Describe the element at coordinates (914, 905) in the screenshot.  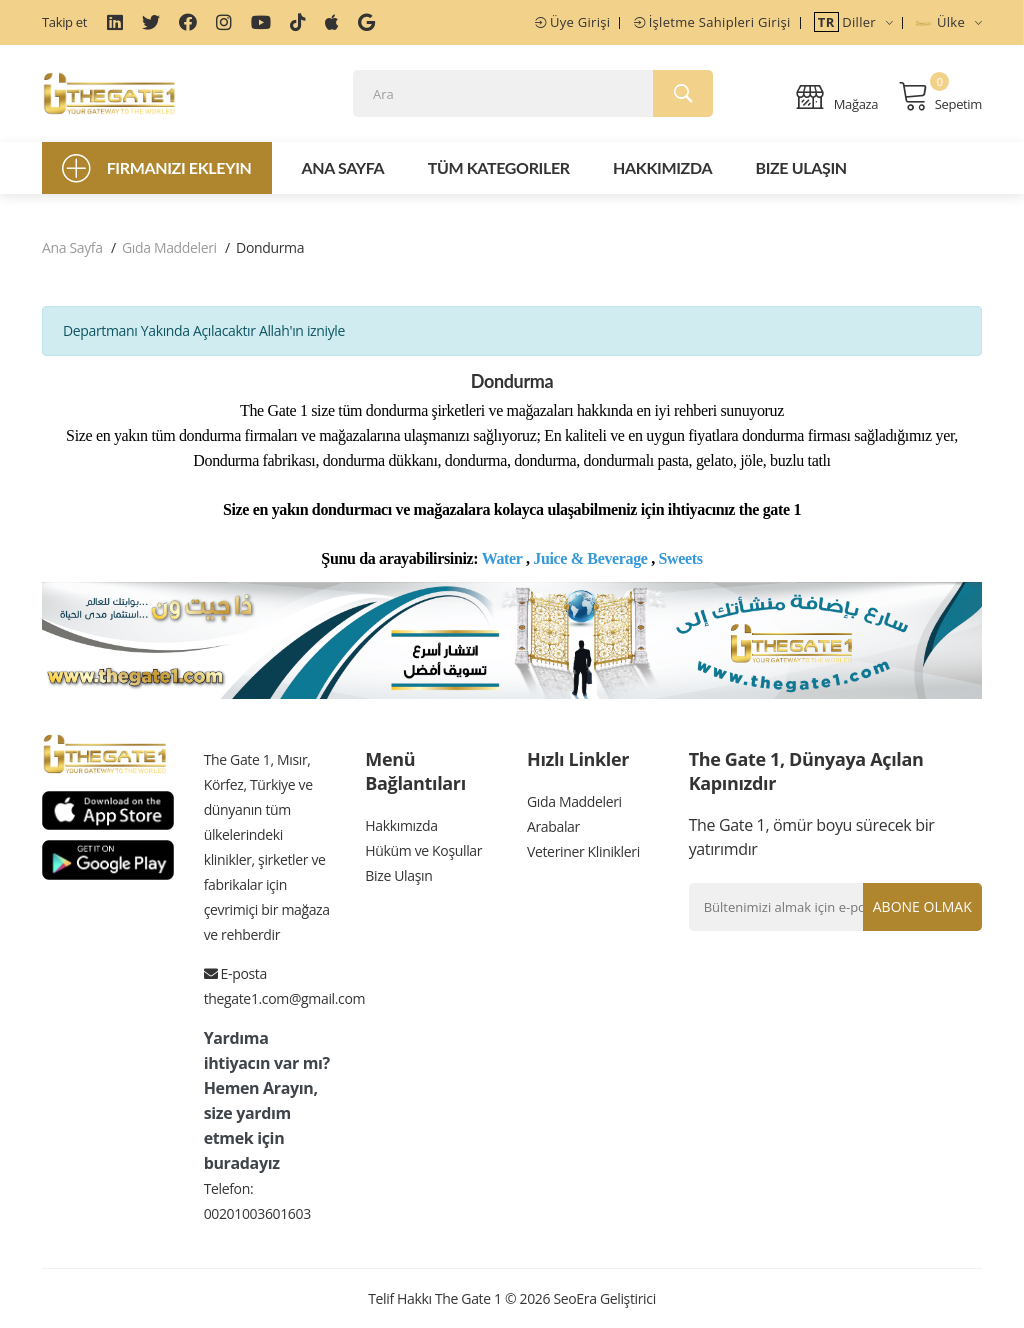
I see `Abone olmak` at that location.